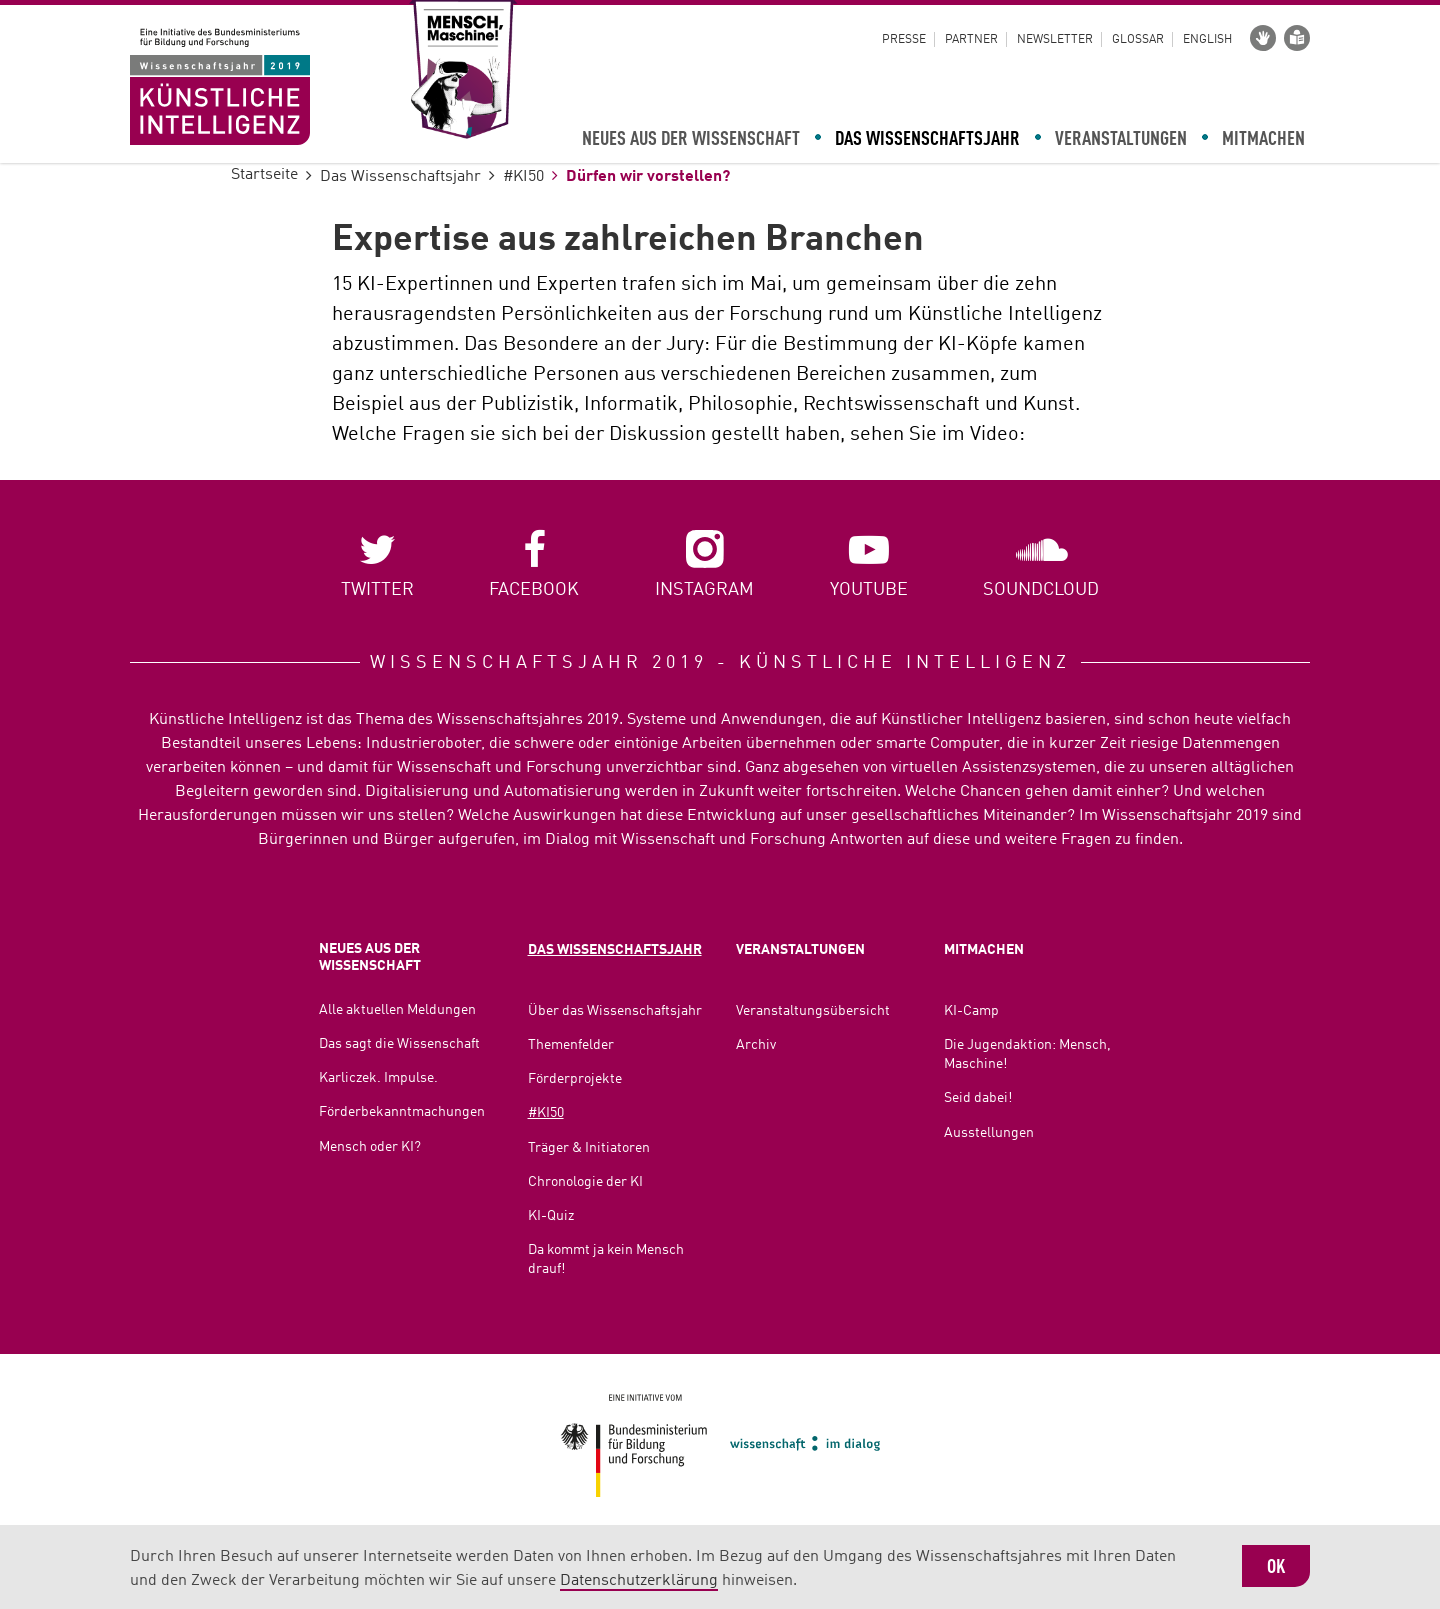 Image resolution: width=1440 pixels, height=1609 pixels. What do you see at coordinates (615, 1011) in the screenshot?
I see `Über das Wissenschaftsjahr` at bounding box center [615, 1011].